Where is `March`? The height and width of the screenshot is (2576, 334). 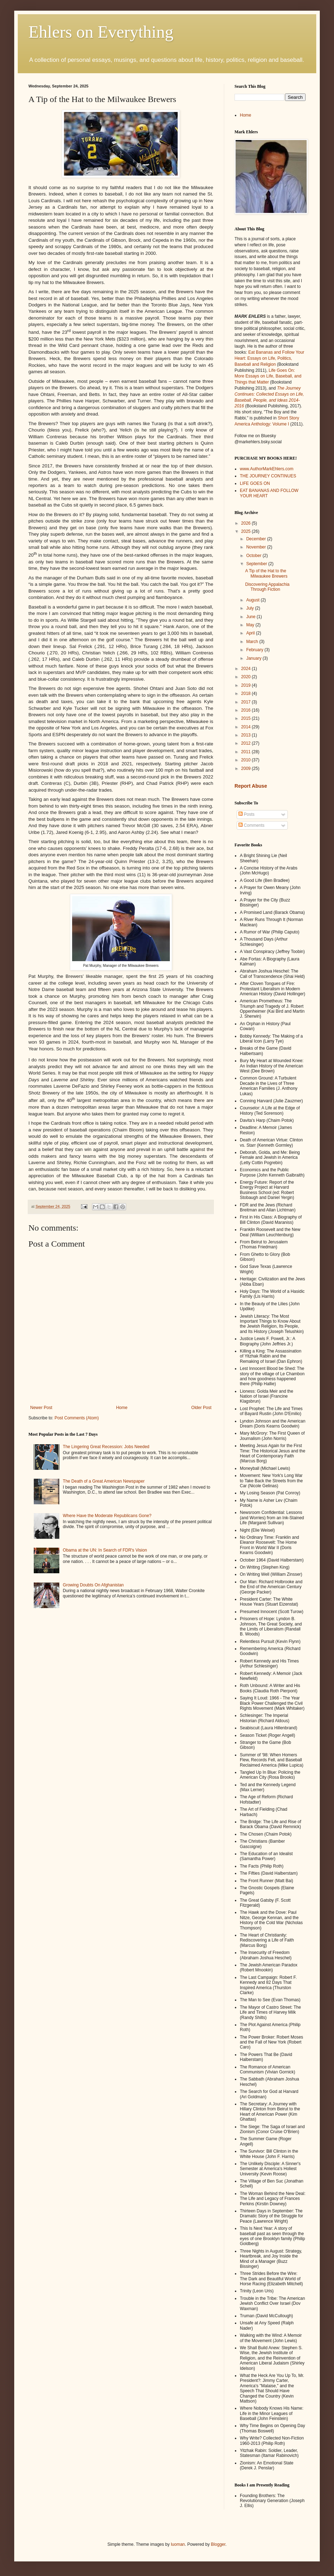 March is located at coordinates (252, 641).